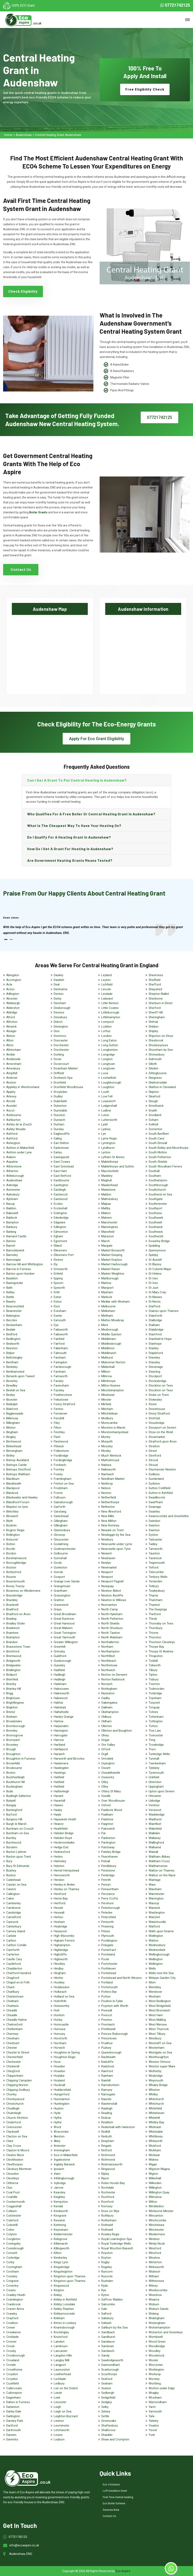 The width and height of the screenshot is (193, 2576). Describe the element at coordinates (13, 1260) in the screenshot. I see `Barnstaple` at that location.